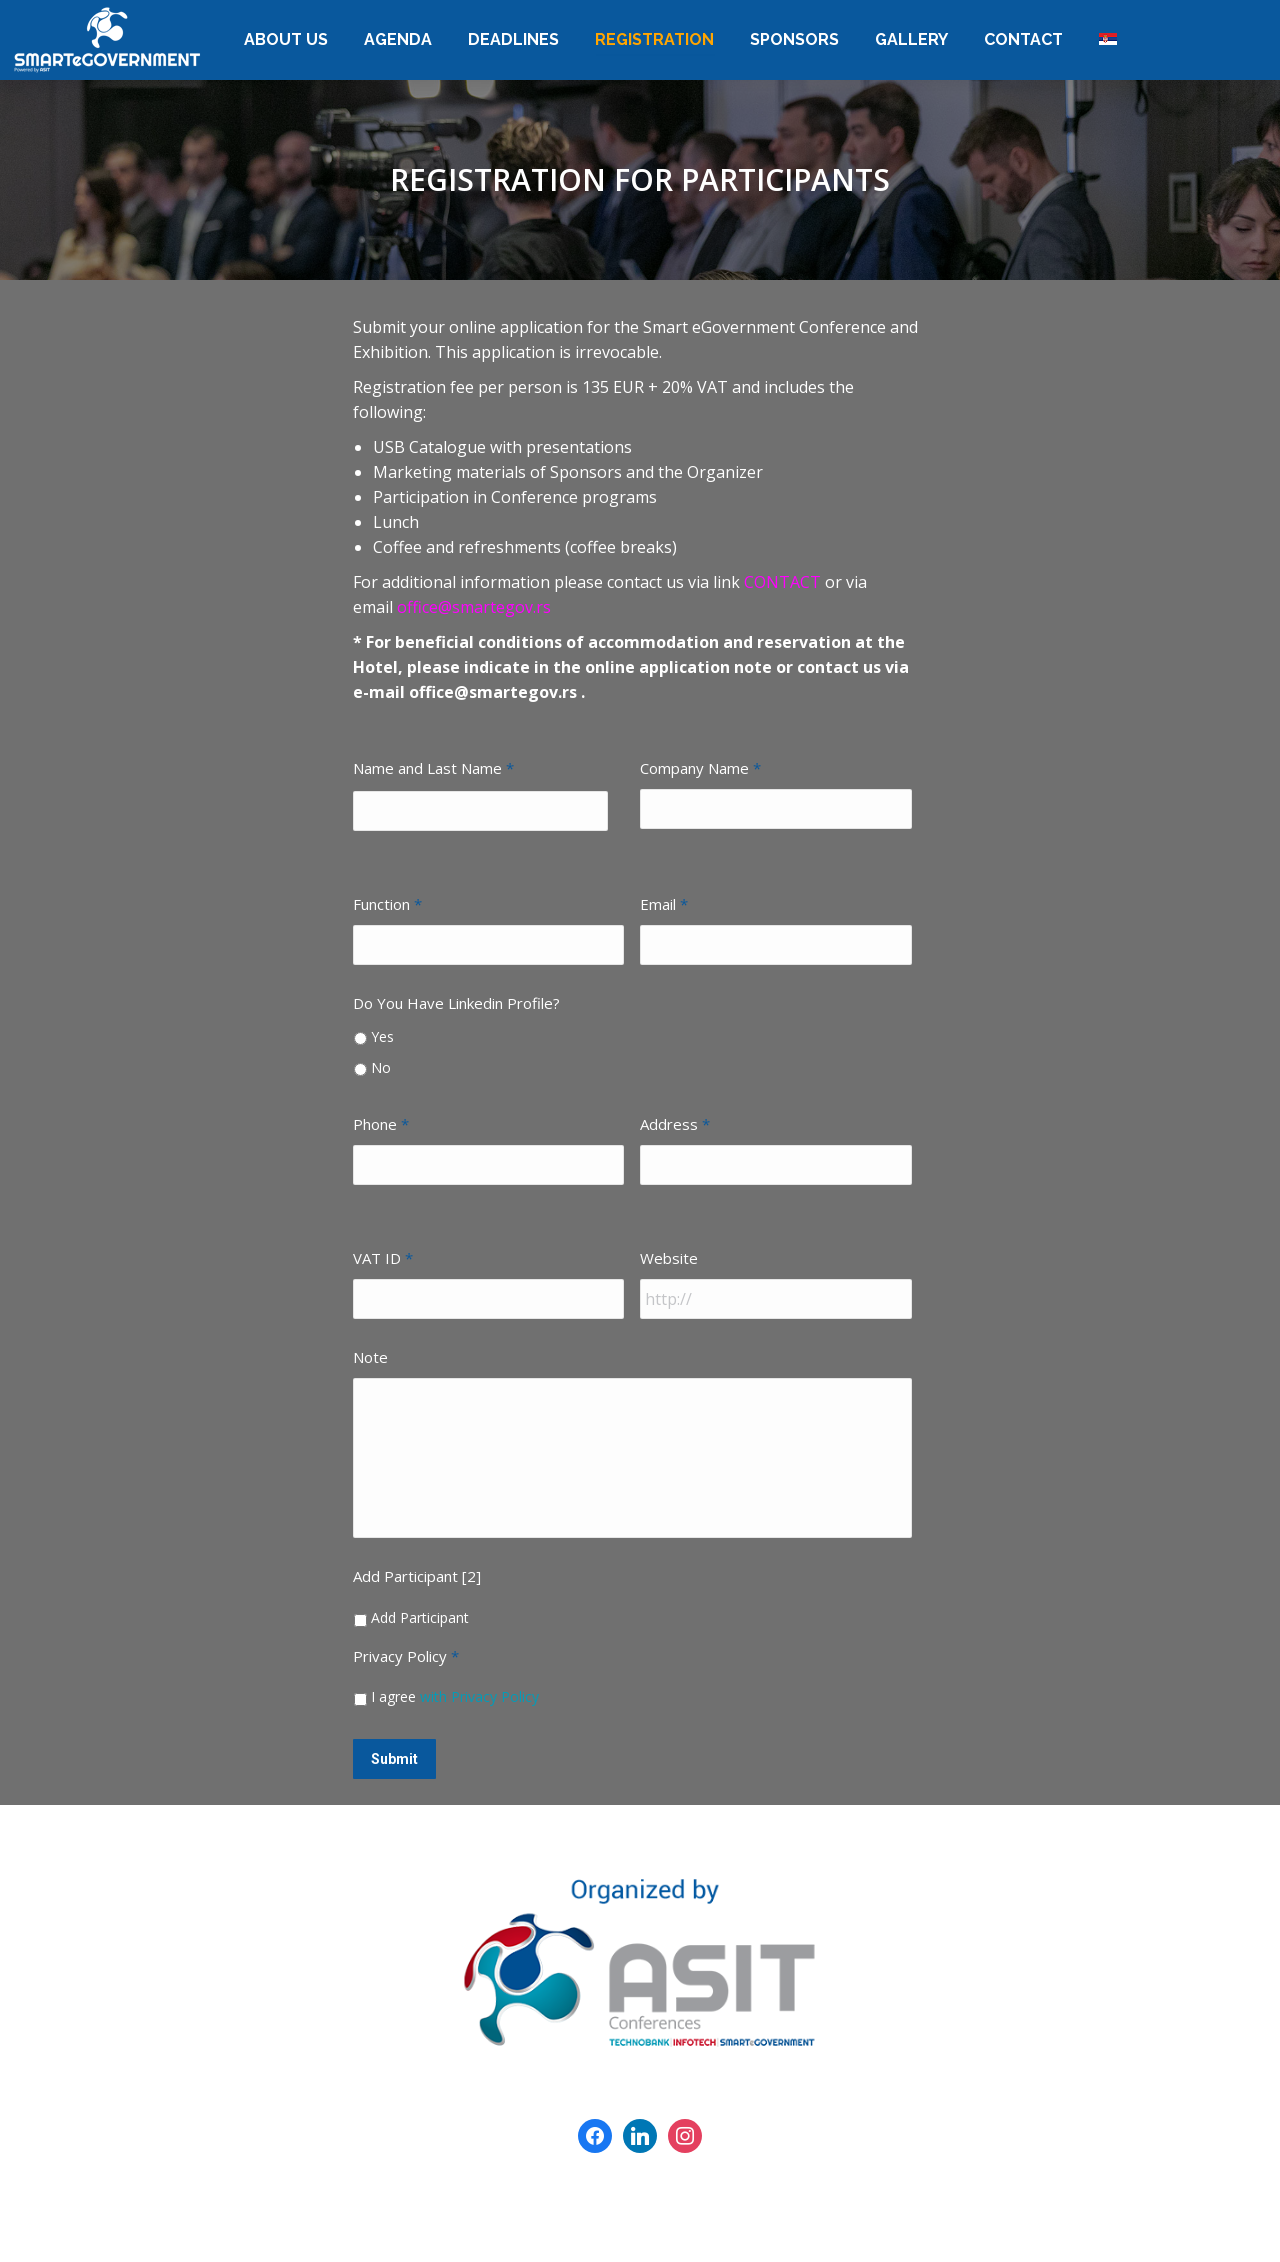 The height and width of the screenshot is (2262, 1280). I want to click on VAT ID, so click(383, 1258).